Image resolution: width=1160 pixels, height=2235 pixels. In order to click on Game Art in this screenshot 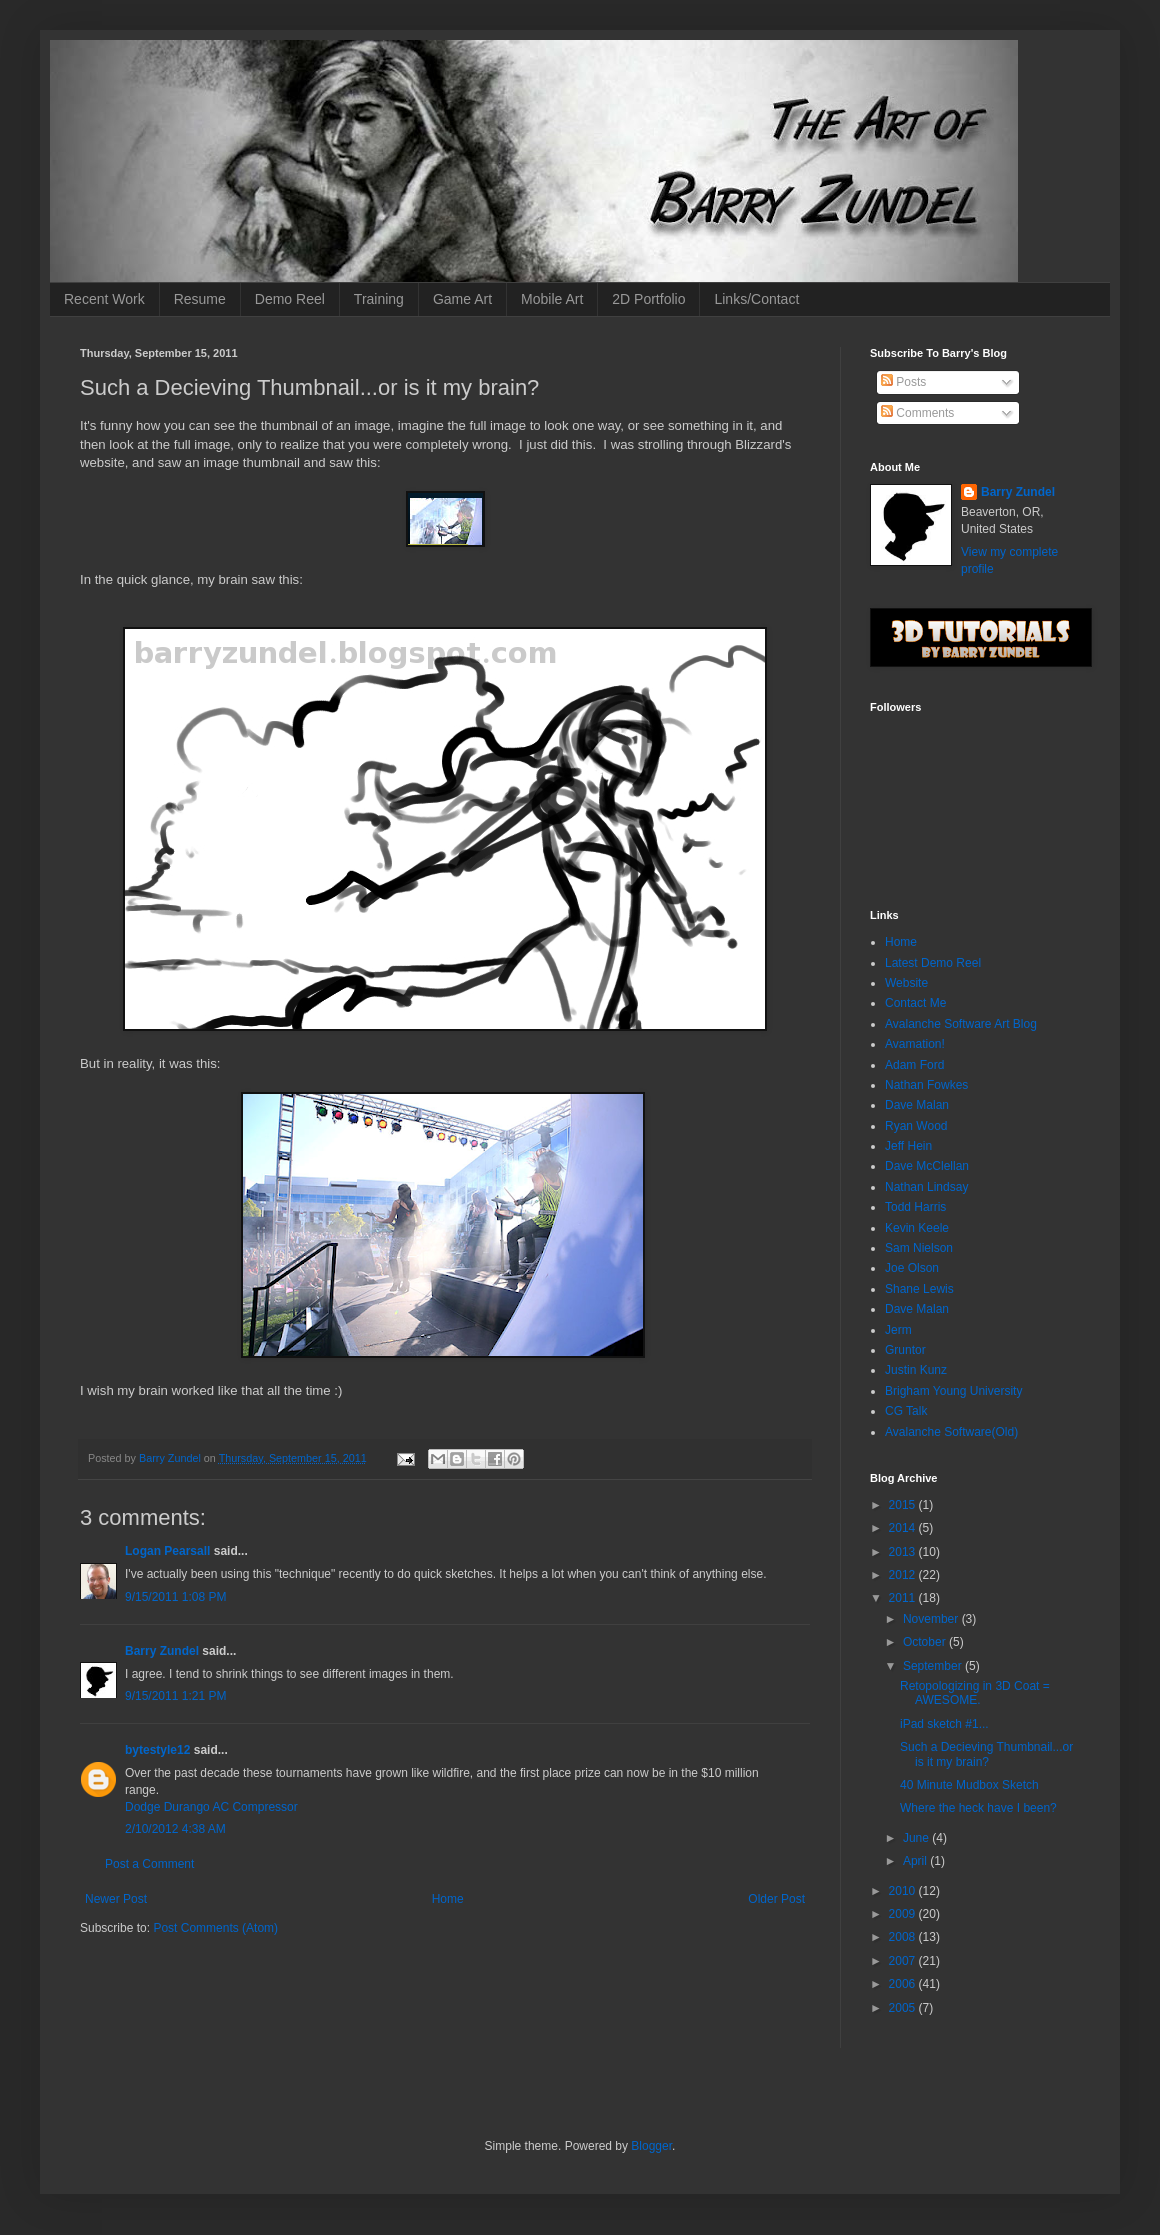, I will do `click(462, 299)`.